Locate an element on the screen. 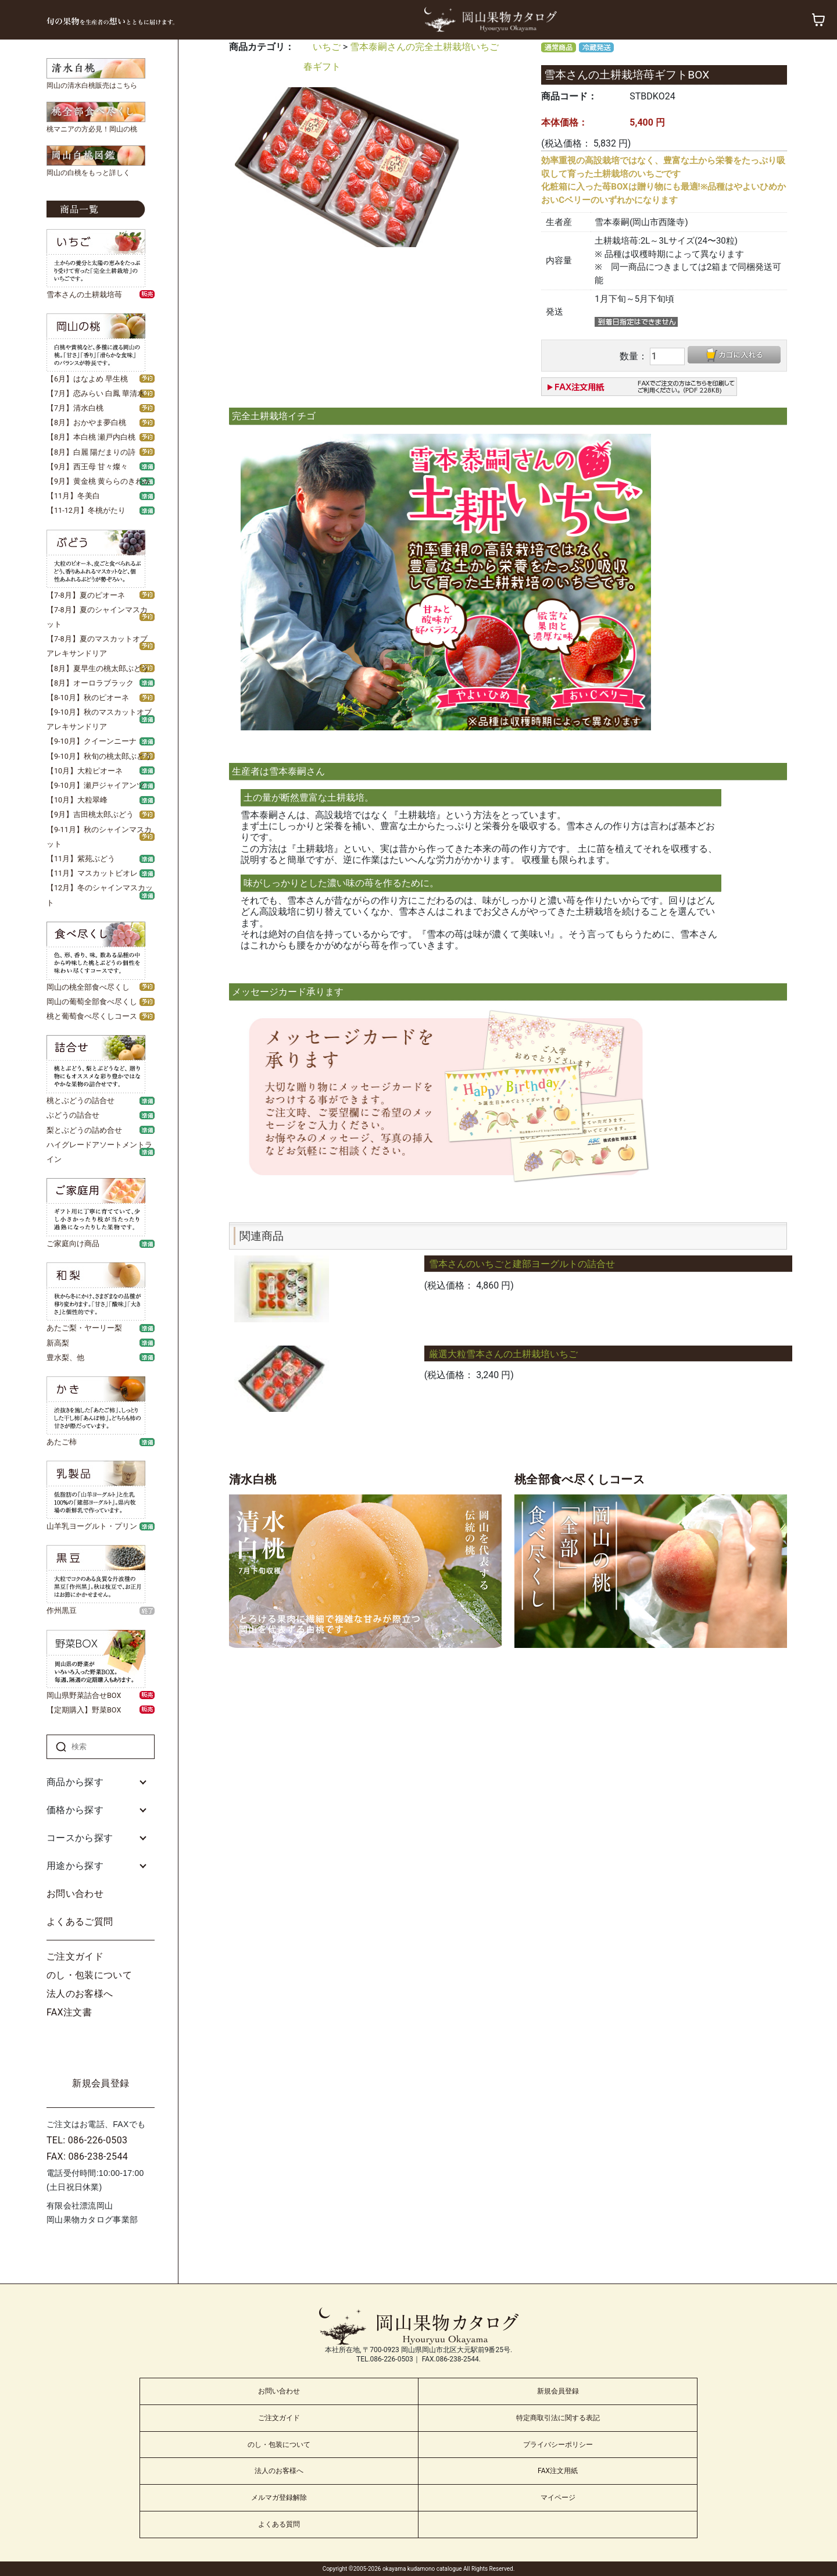  【10月】大粒翠峰 is located at coordinates (77, 799).